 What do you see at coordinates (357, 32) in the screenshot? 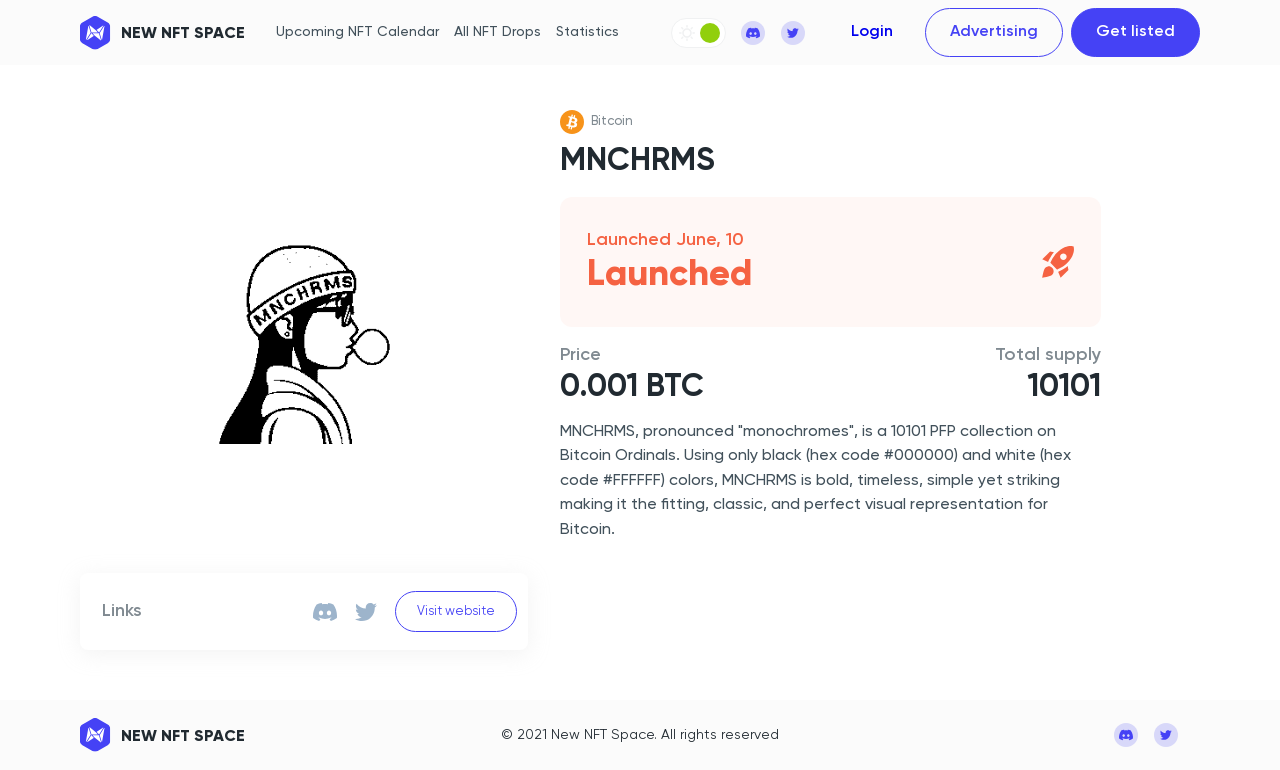
I see `Upcoming NFT Calendar` at bounding box center [357, 32].